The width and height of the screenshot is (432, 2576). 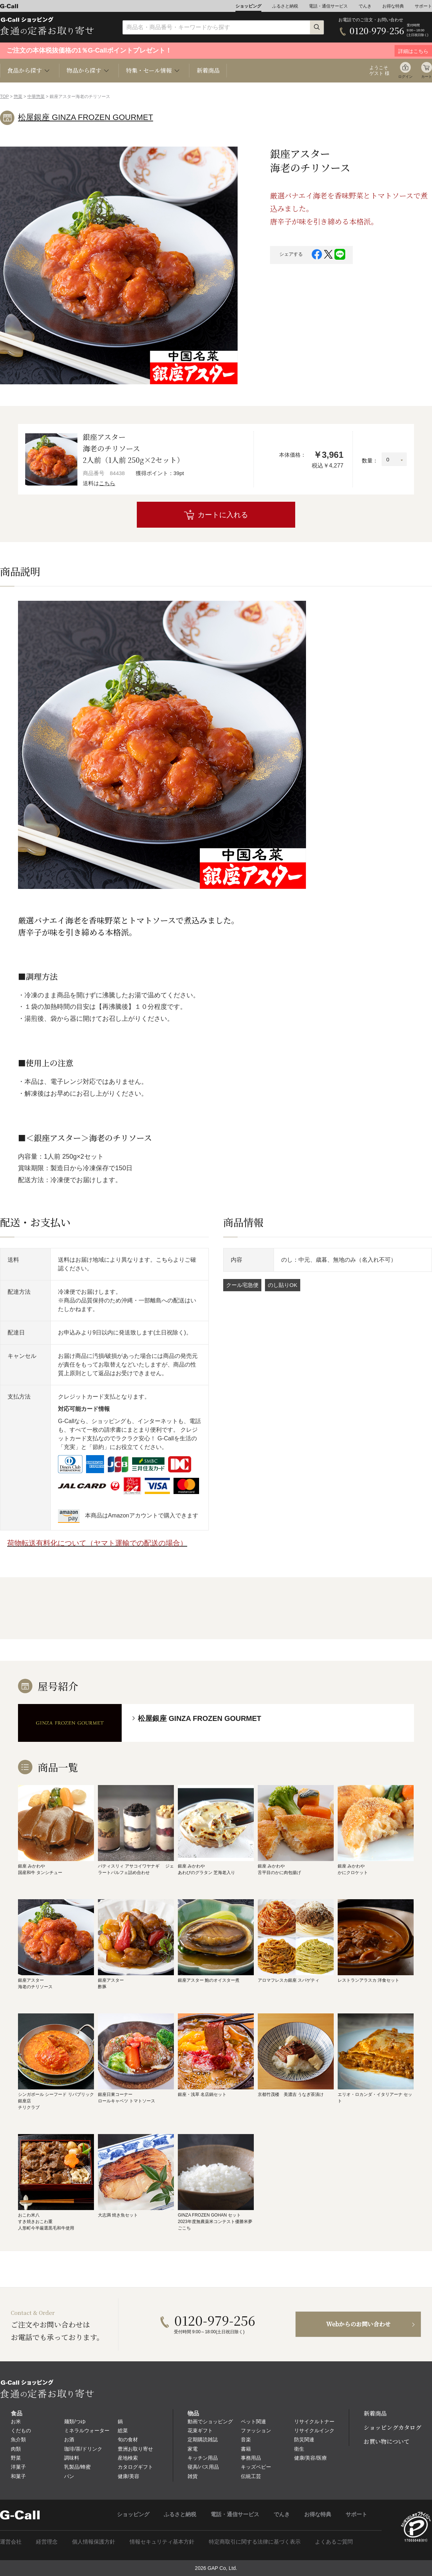 I want to click on 伝統工芸, so click(x=251, y=2476).